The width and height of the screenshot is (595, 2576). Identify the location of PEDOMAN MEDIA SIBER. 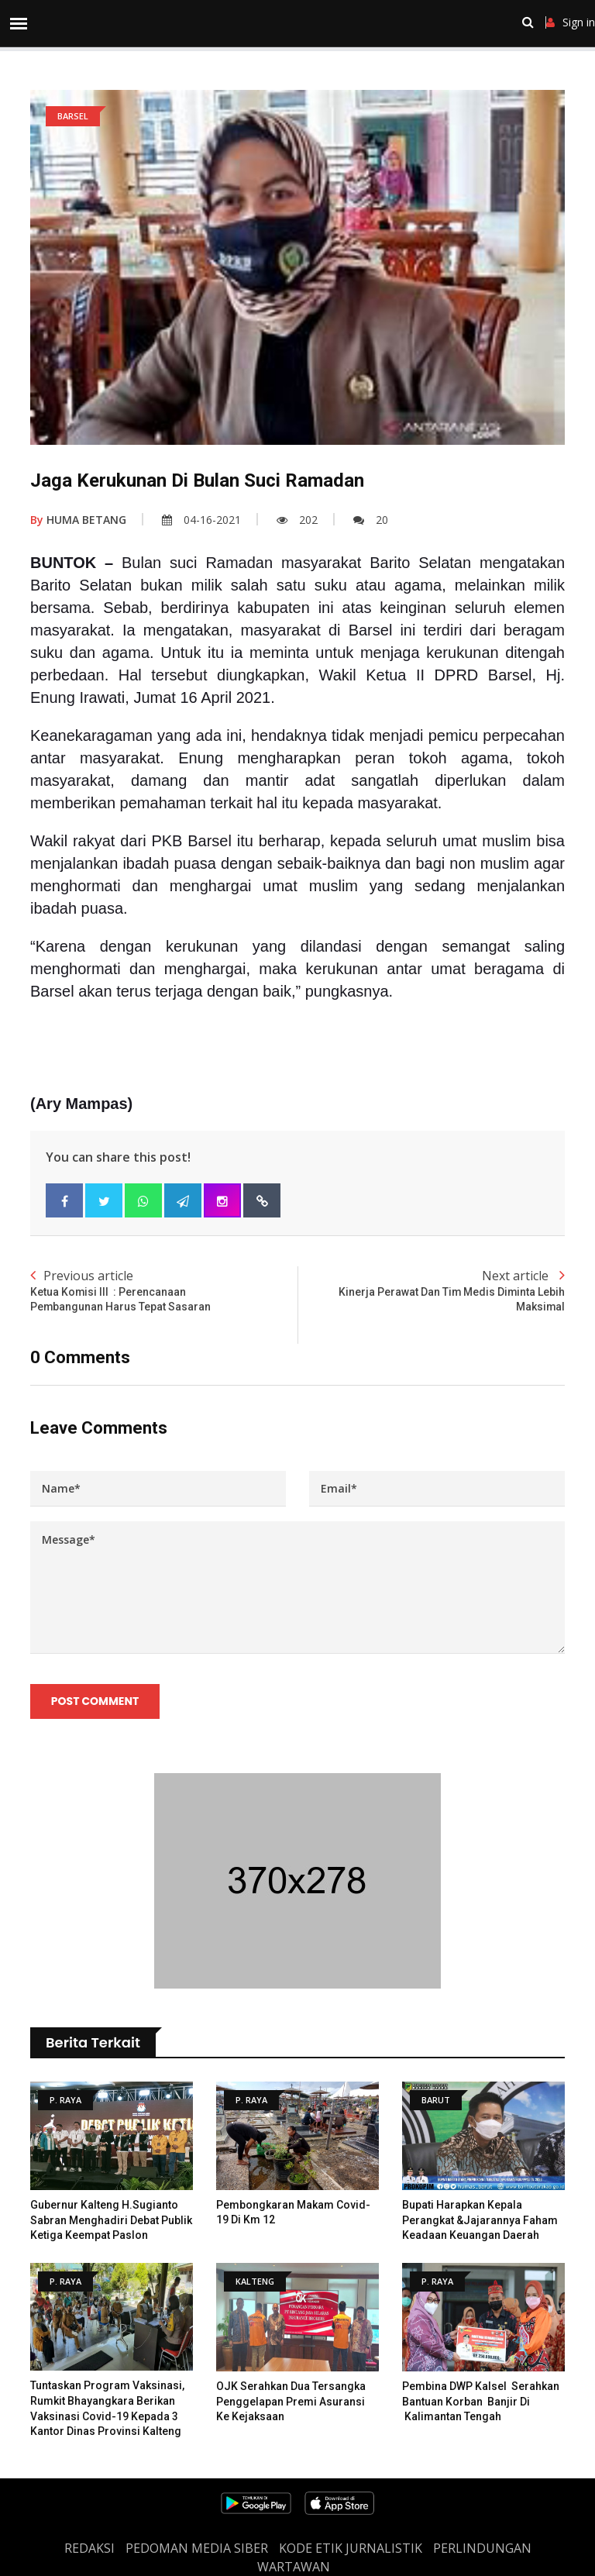
(197, 2548).